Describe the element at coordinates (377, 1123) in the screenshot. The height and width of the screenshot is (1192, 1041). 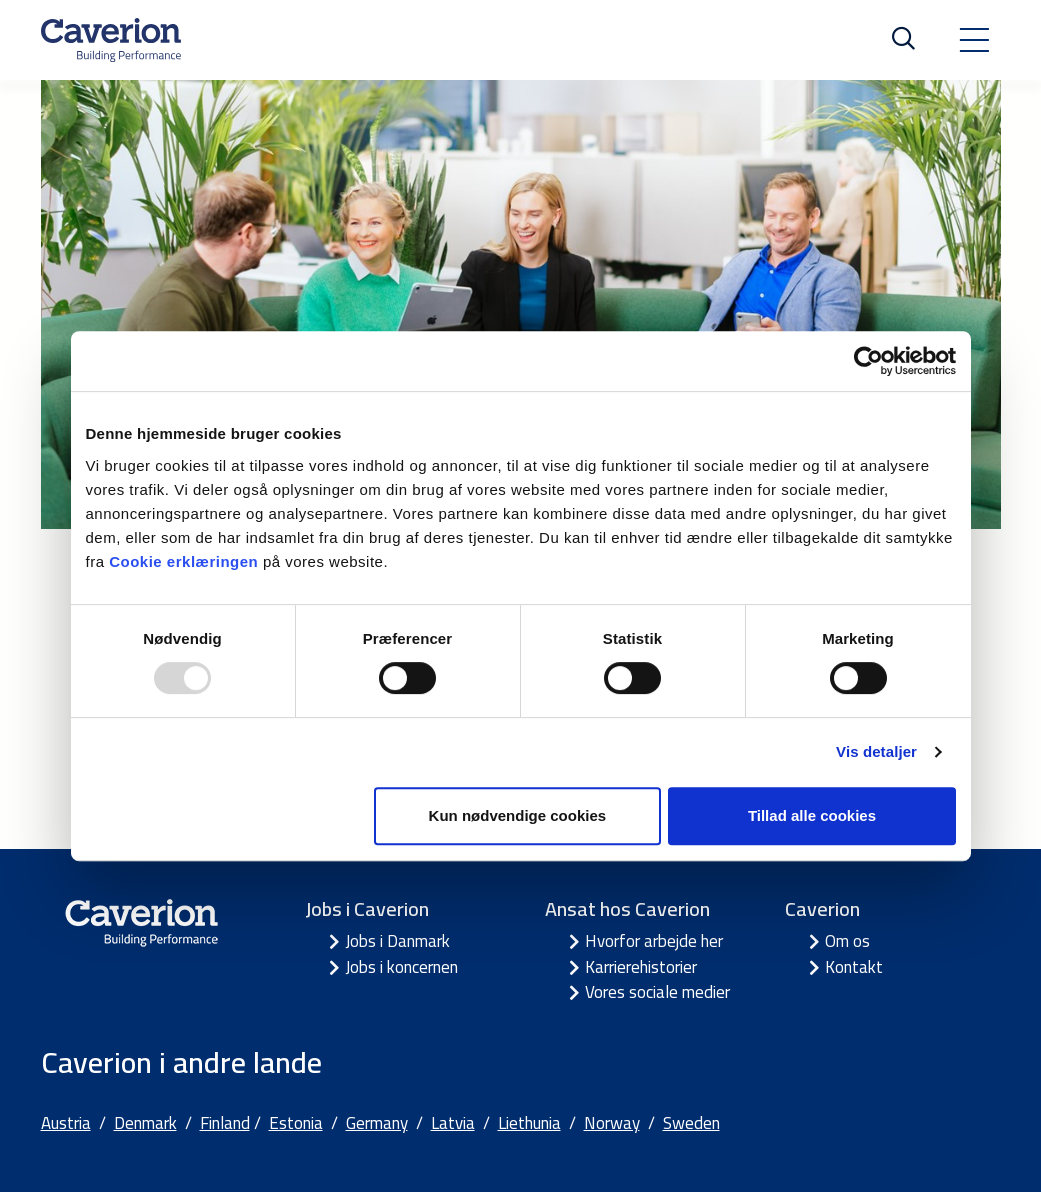
I see `Germany` at that location.